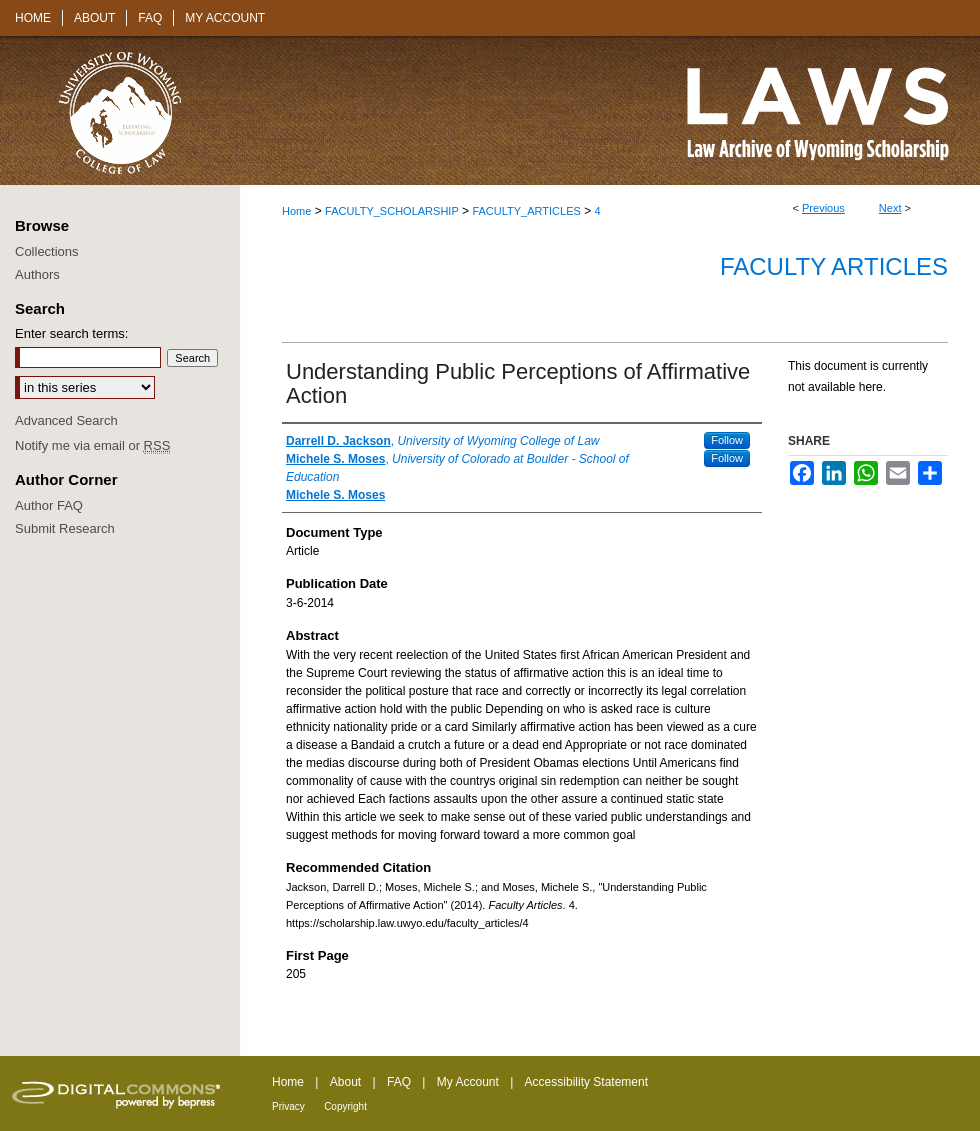 The width and height of the screenshot is (980, 1131). I want to click on Advanced Search, so click(66, 420).